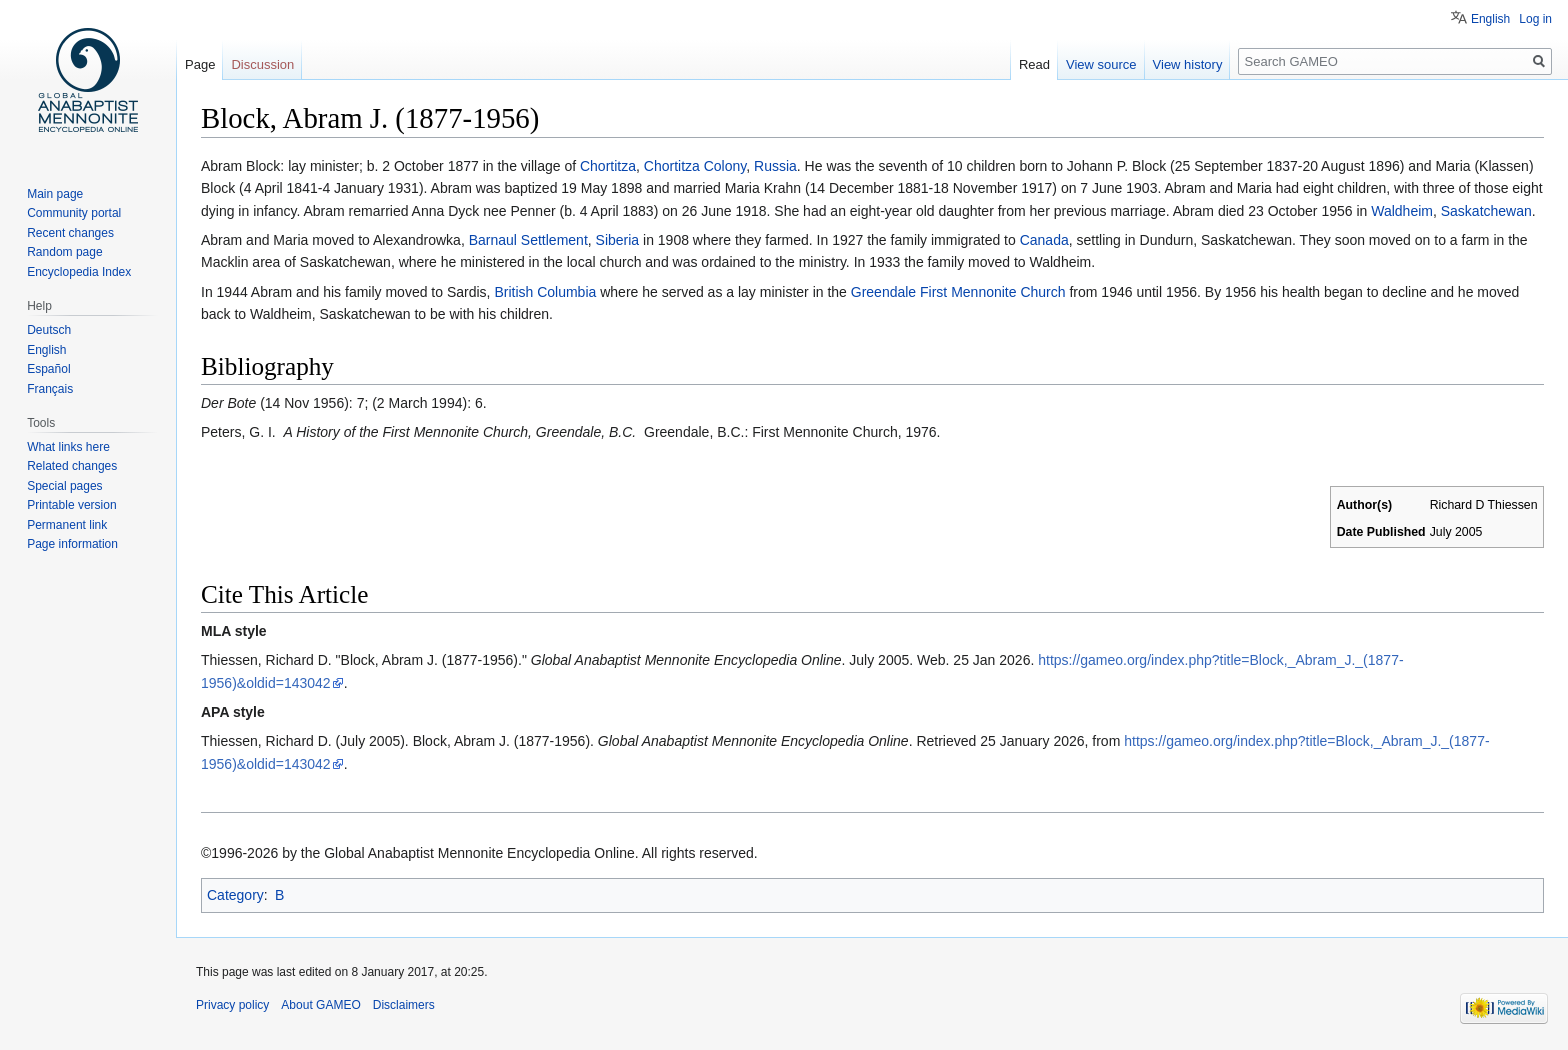 This screenshot has height=1050, width=1568. What do you see at coordinates (55, 194) in the screenshot?
I see `Main page` at bounding box center [55, 194].